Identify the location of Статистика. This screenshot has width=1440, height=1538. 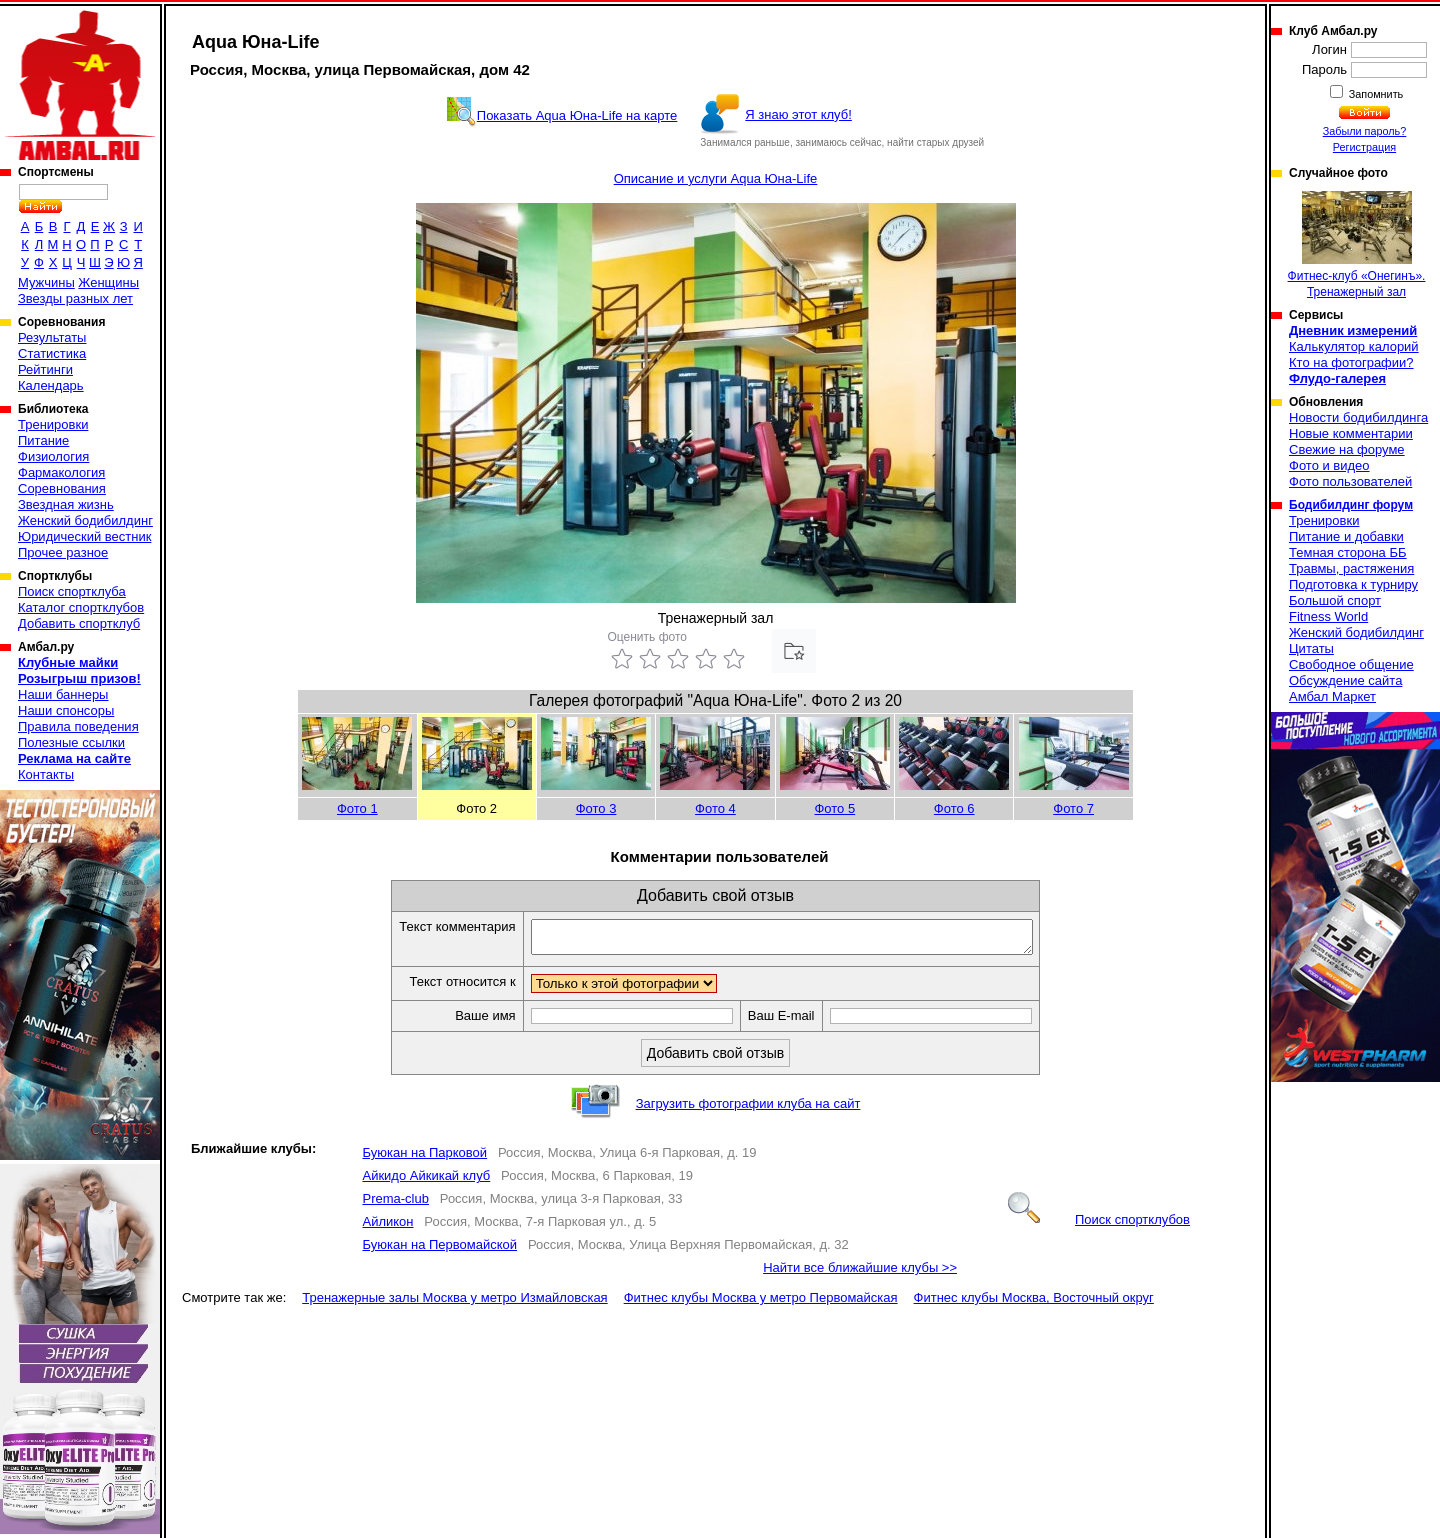
(52, 353).